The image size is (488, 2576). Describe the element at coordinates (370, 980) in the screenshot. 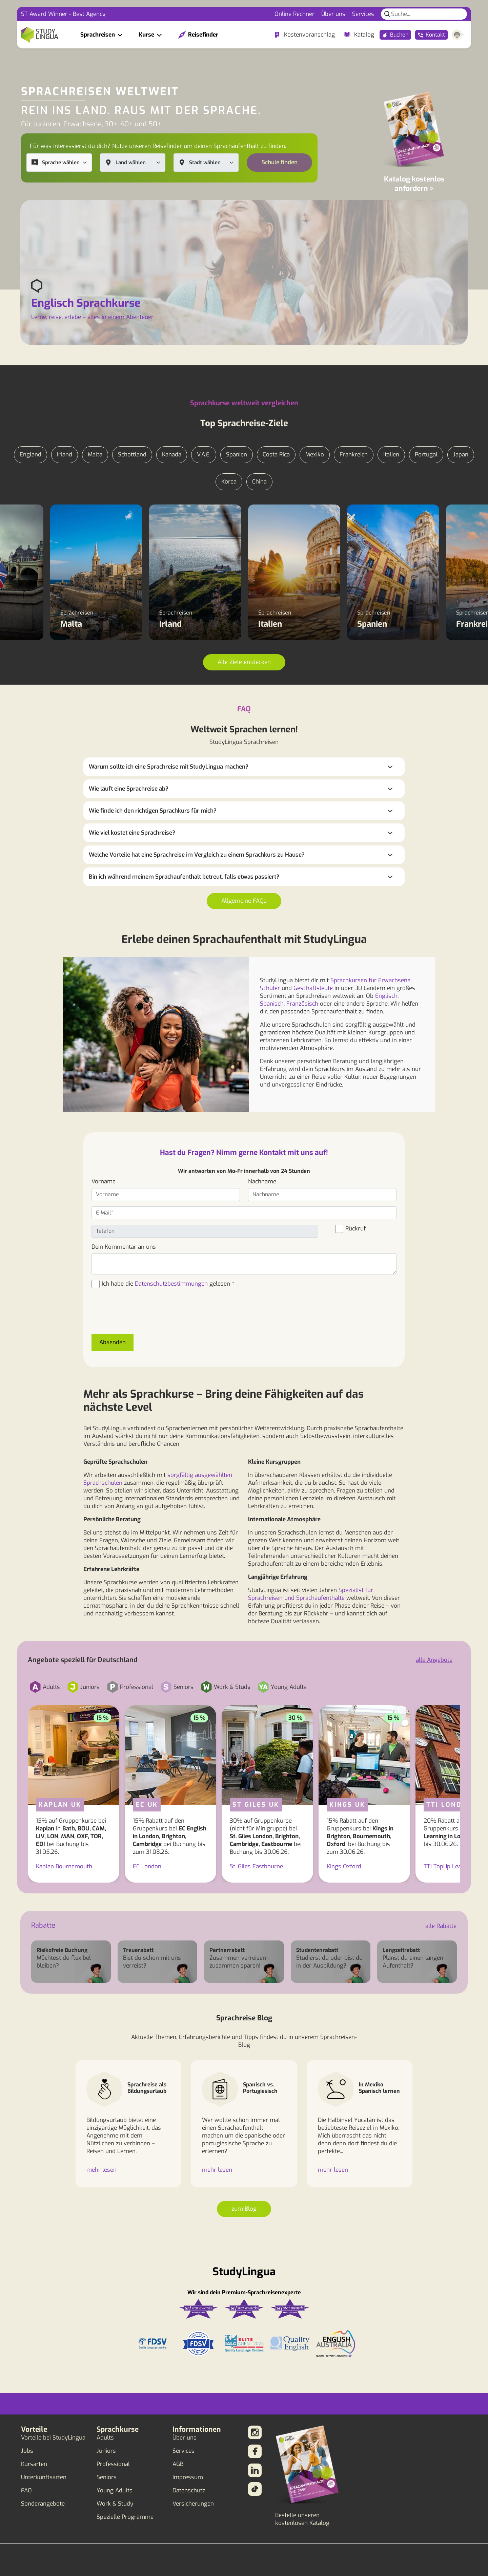

I see `Sprachkursen für Erwachsene` at that location.